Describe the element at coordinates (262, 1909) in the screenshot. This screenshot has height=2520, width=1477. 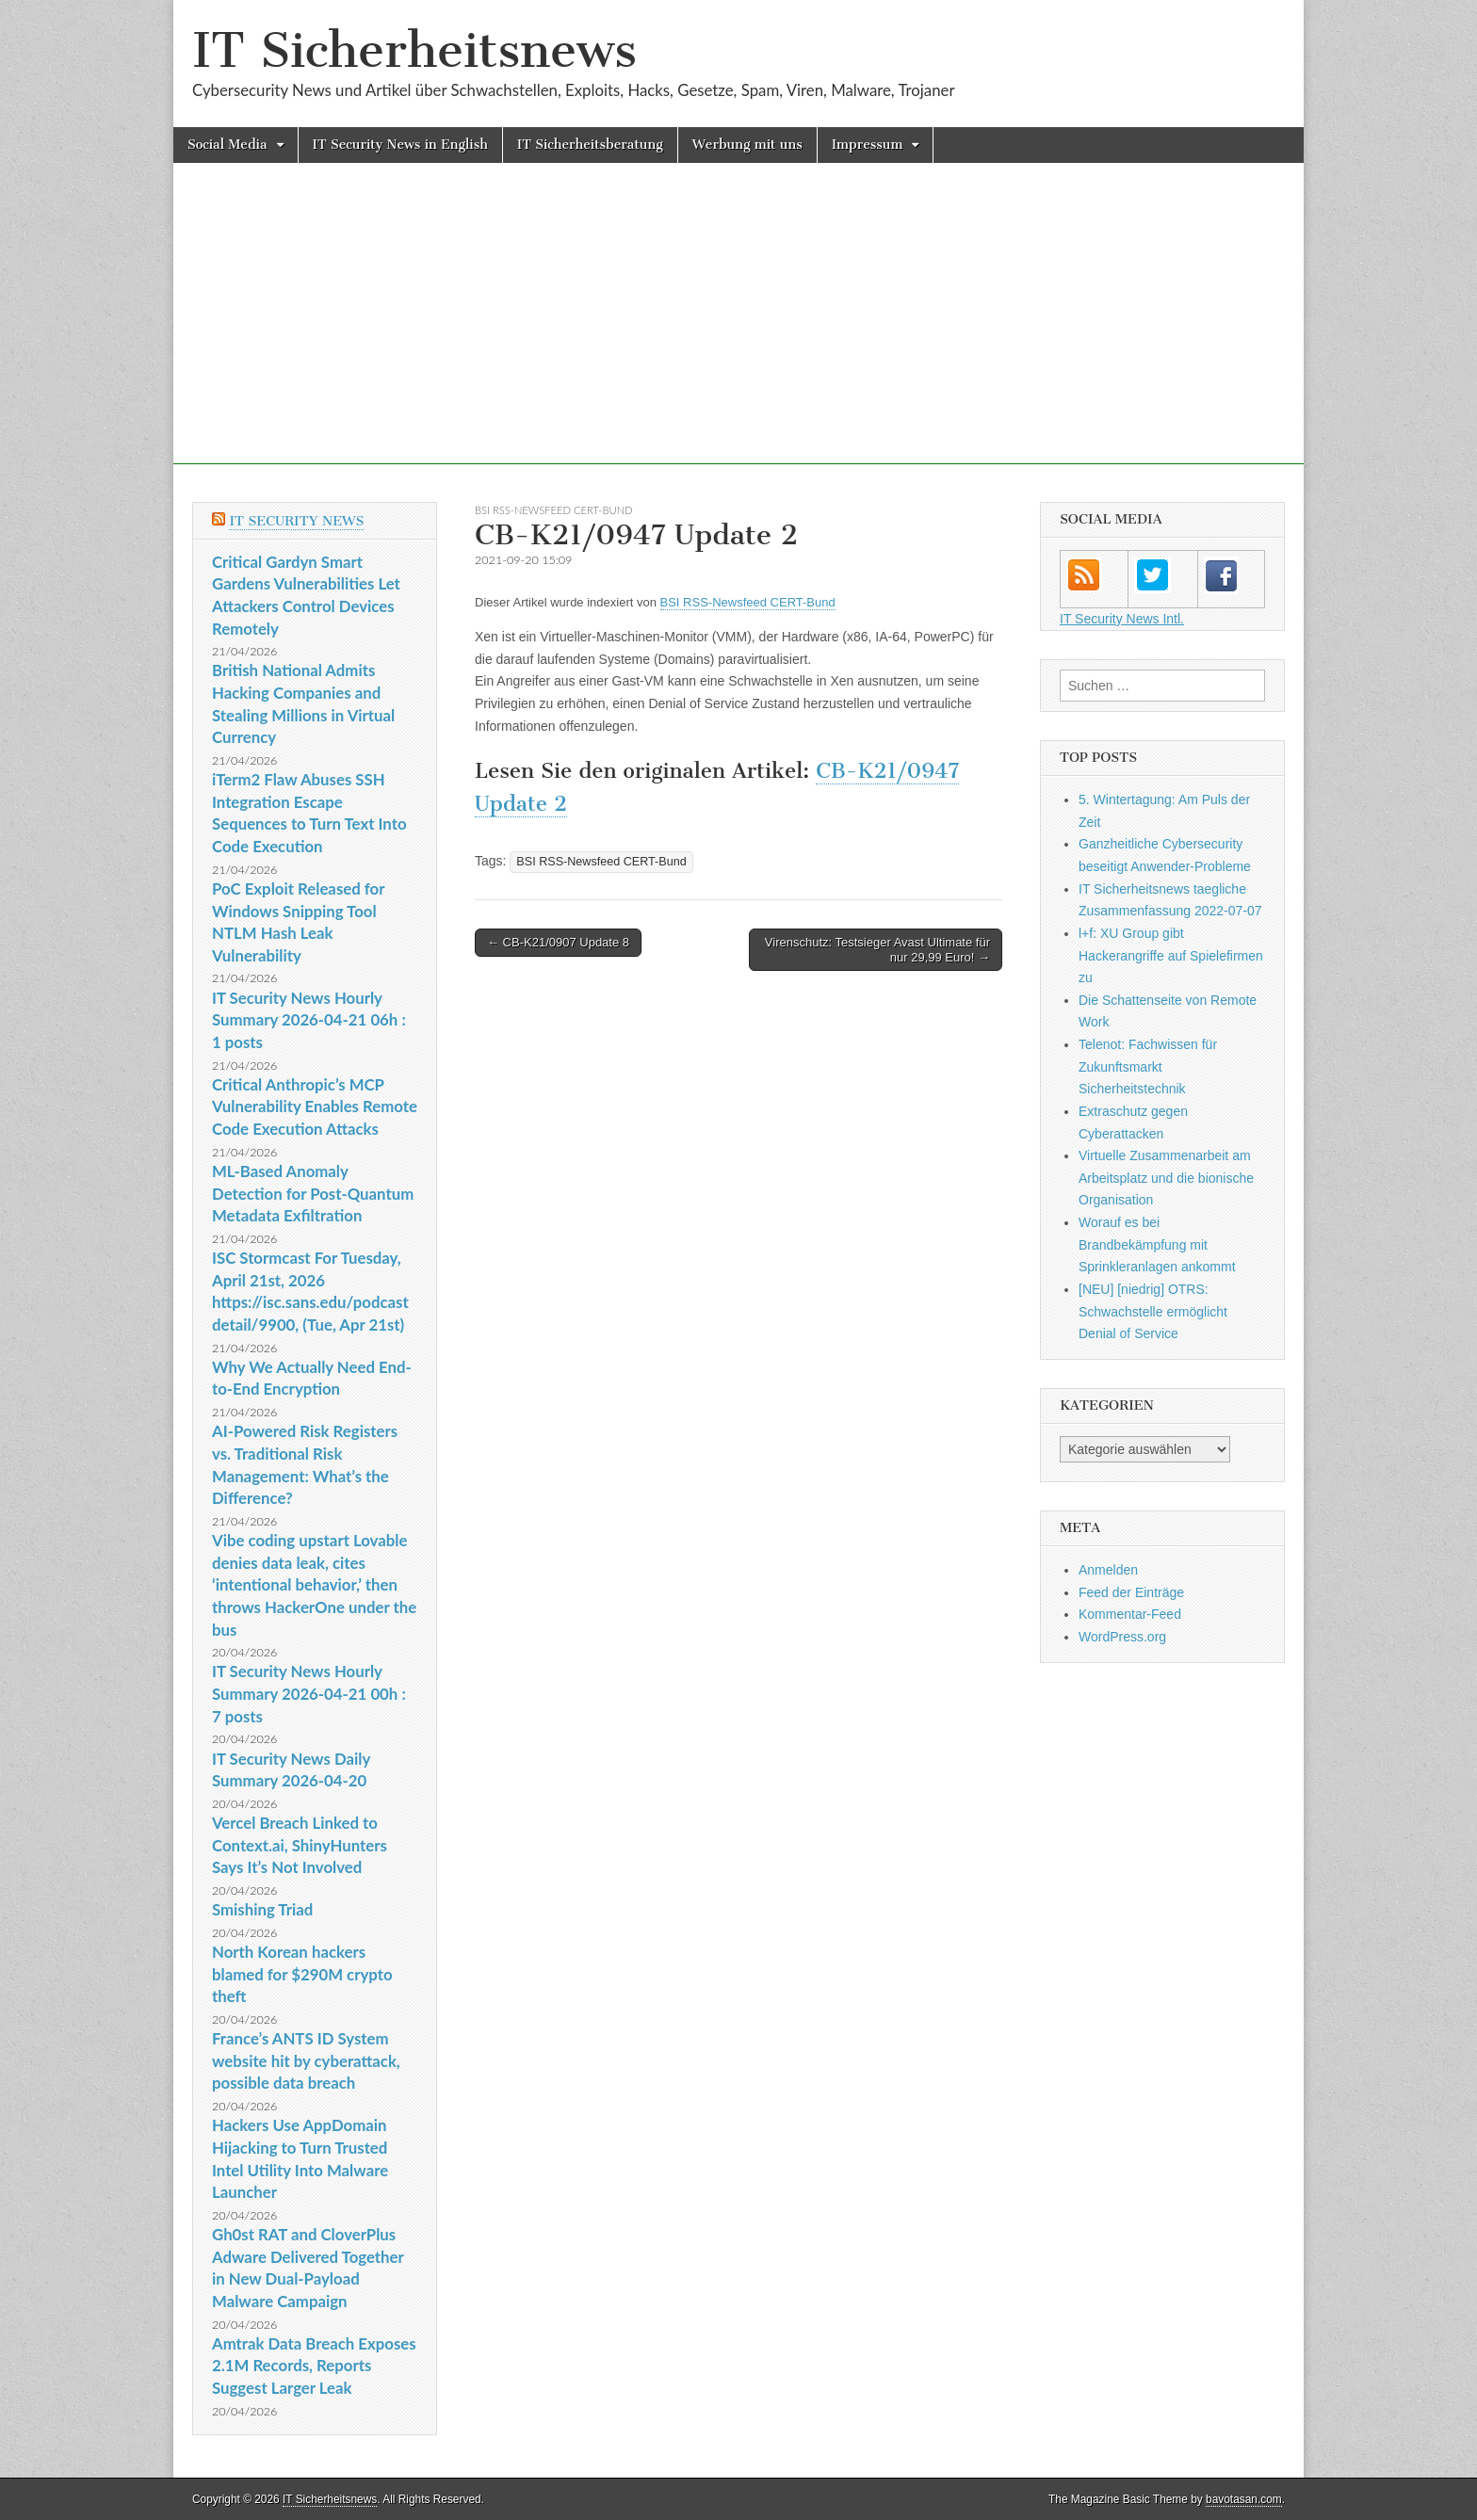
I see `Smishing Triad` at that location.